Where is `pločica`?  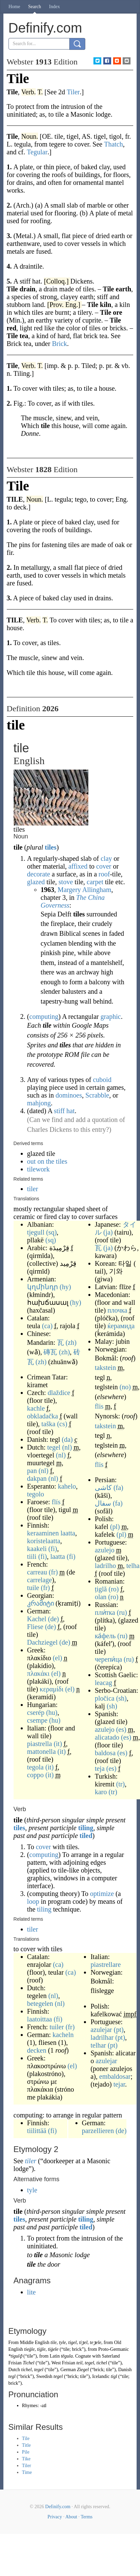 pločica is located at coordinates (105, 1698).